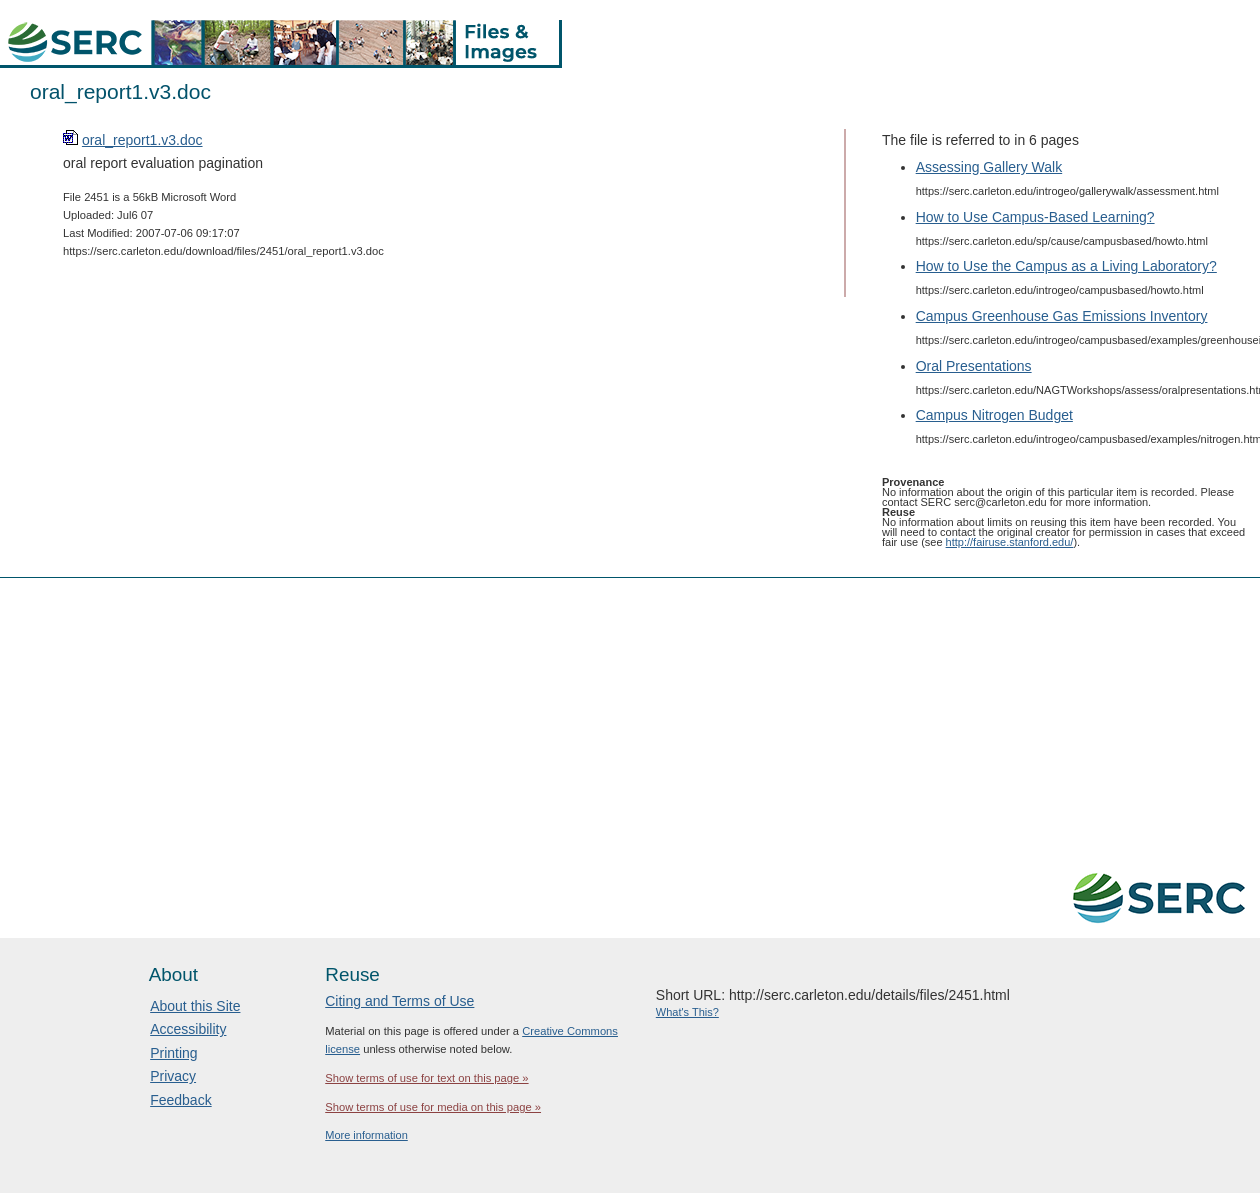 Image resolution: width=1260 pixels, height=1193 pixels. I want to click on Citing and Terms of Use, so click(399, 1001).